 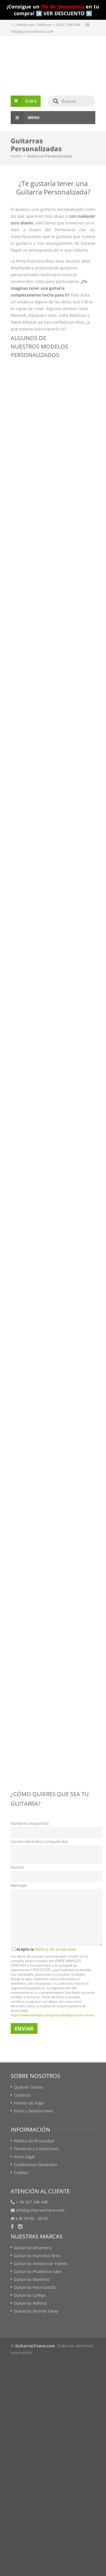 I want to click on Guitarras Antonio de Toledo, so click(x=40, y=2263).